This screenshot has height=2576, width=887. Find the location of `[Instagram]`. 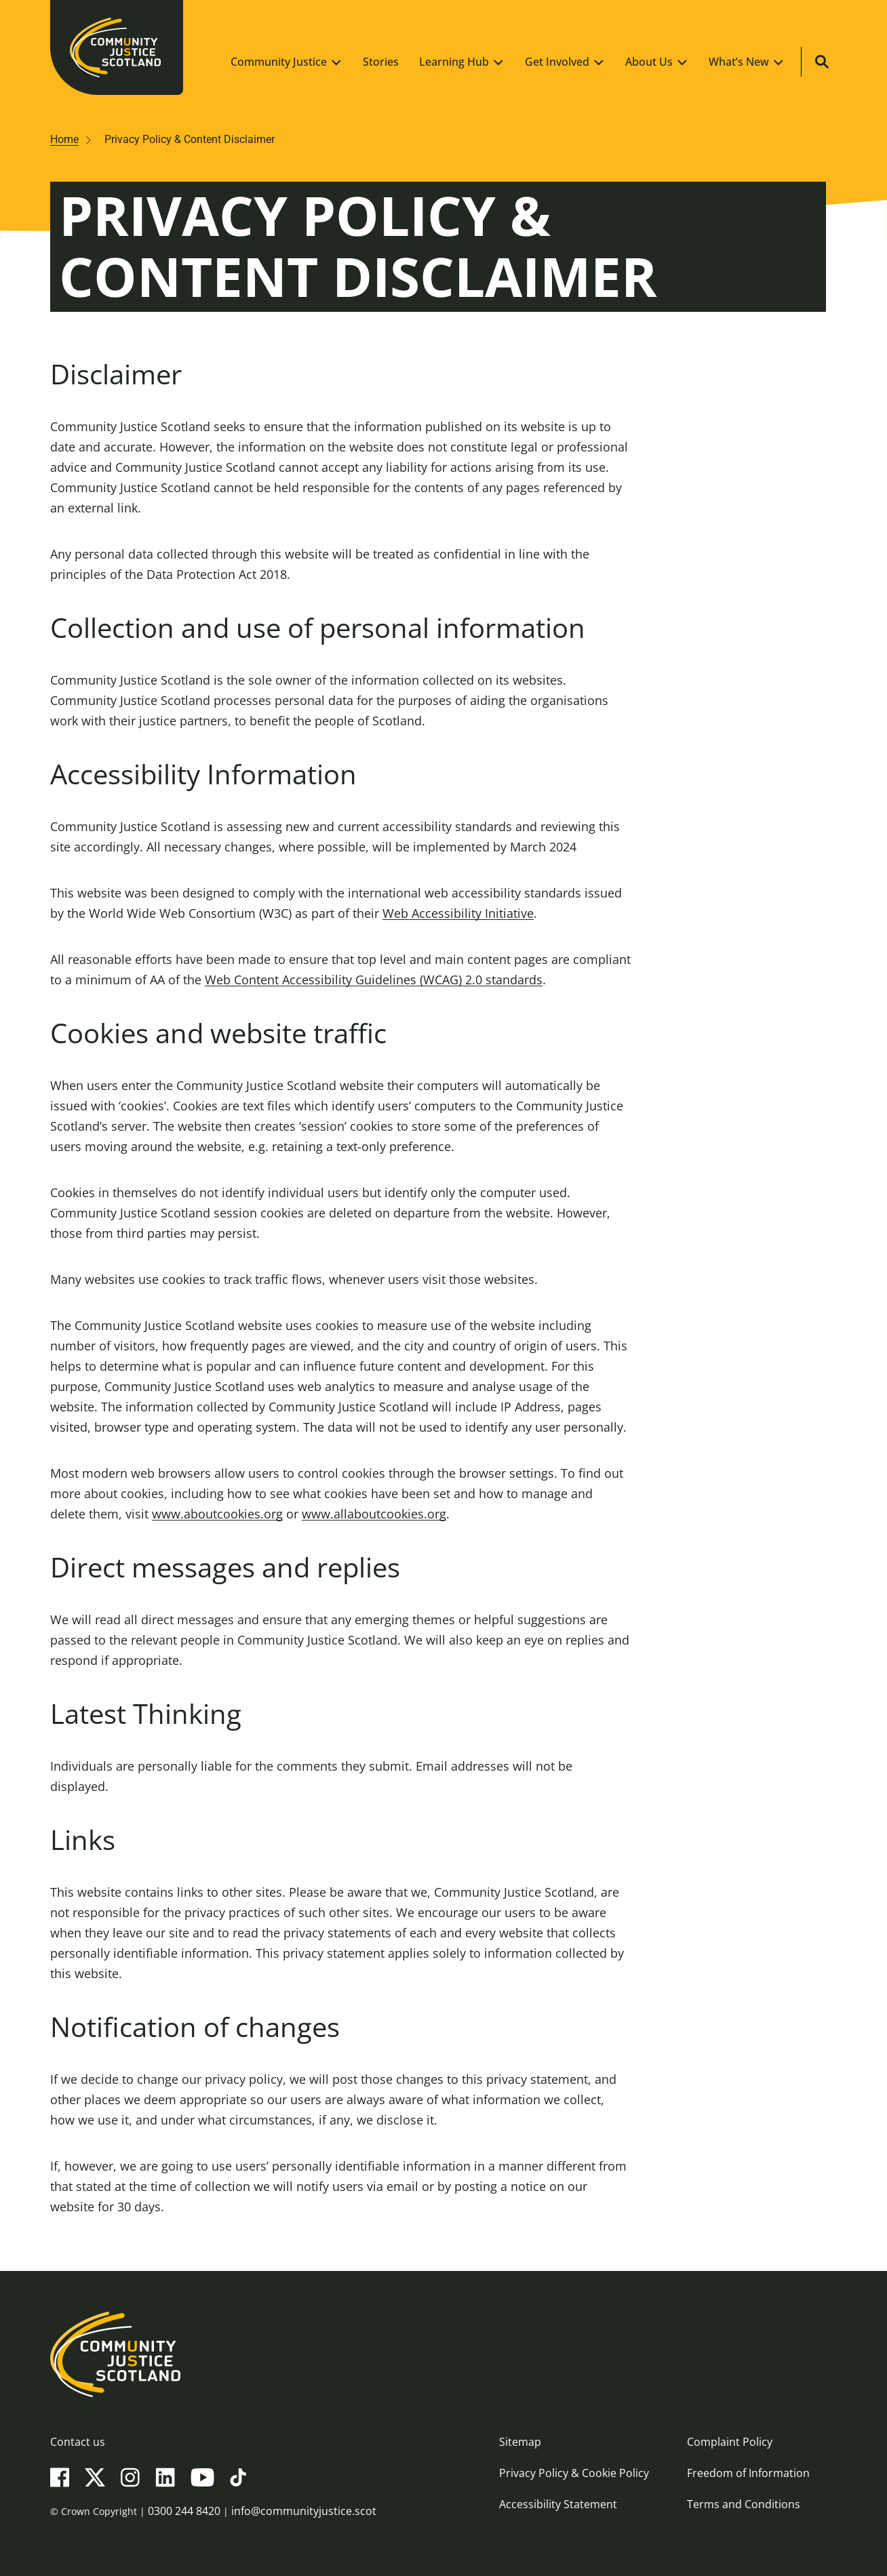

[Instagram] is located at coordinates (130, 2476).